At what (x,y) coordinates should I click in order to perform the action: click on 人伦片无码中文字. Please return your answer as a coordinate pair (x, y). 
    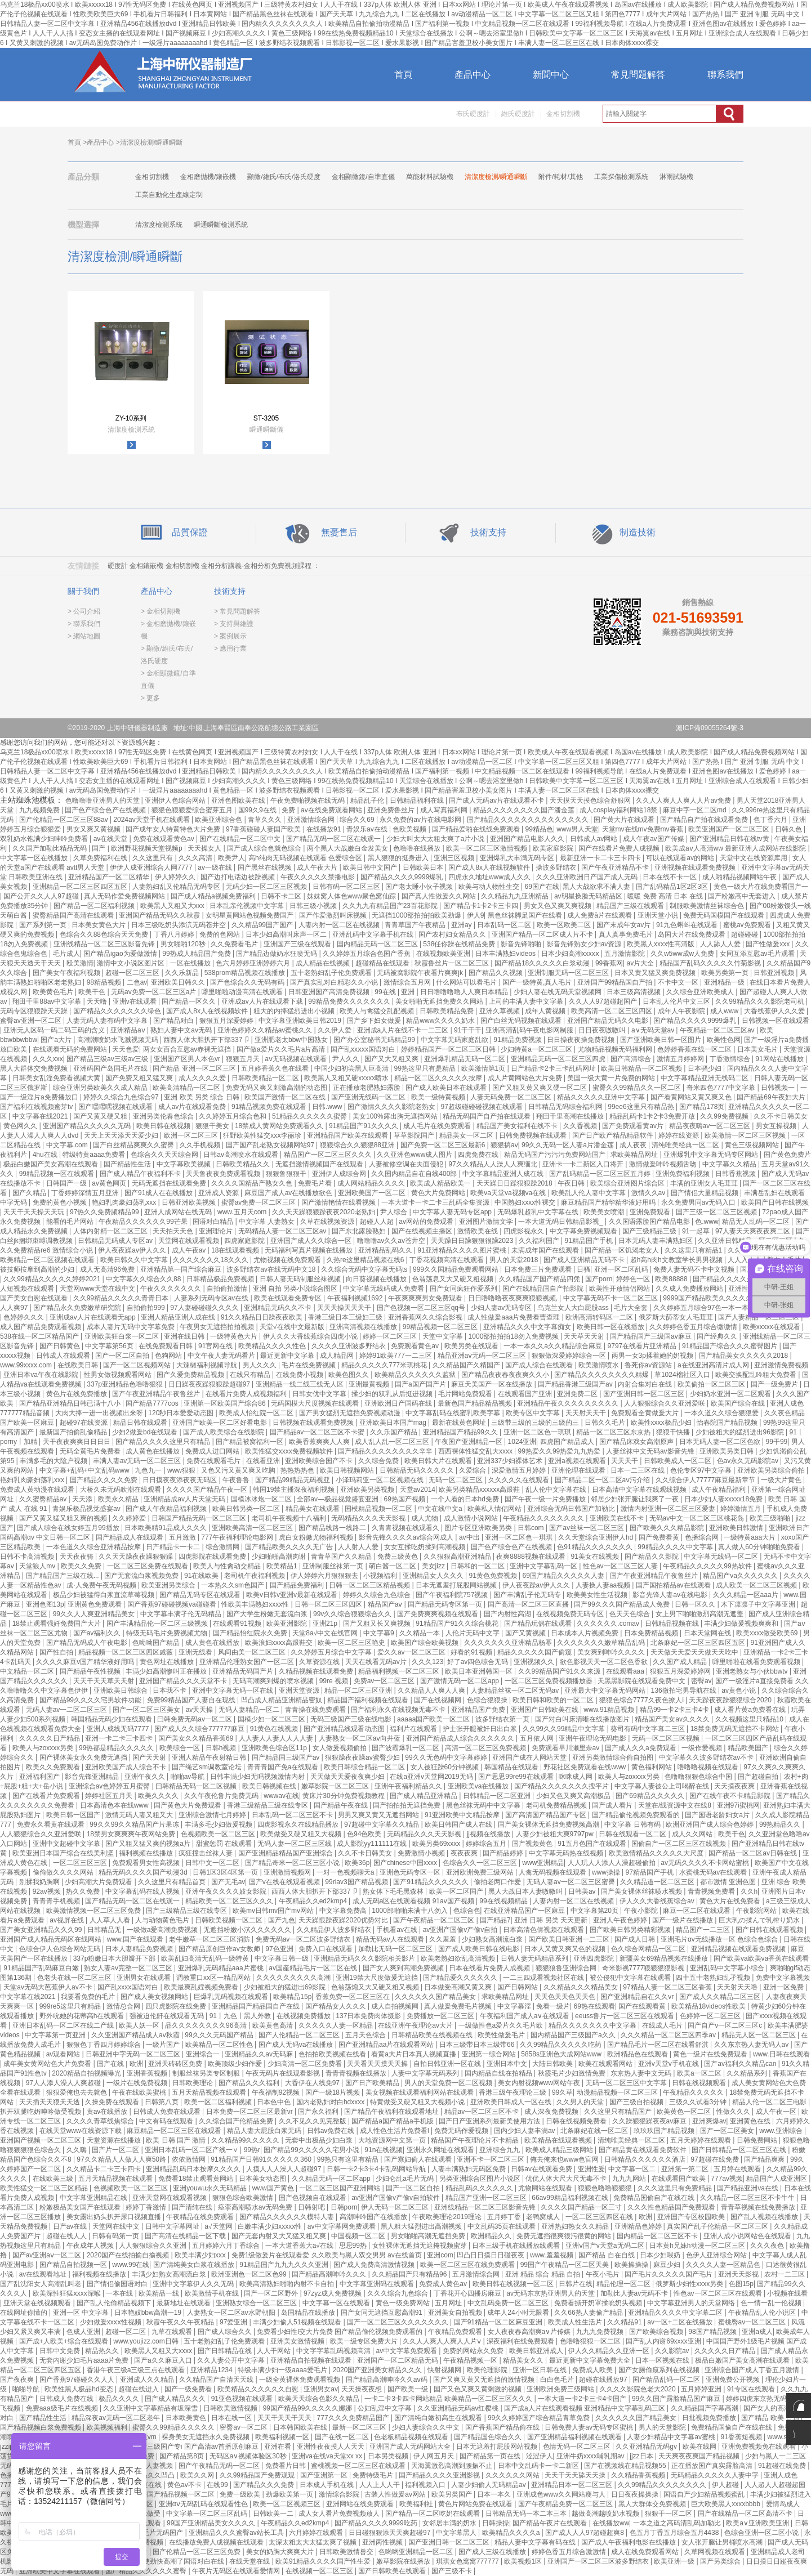
    Looking at the image, I should click on (473, 1633).